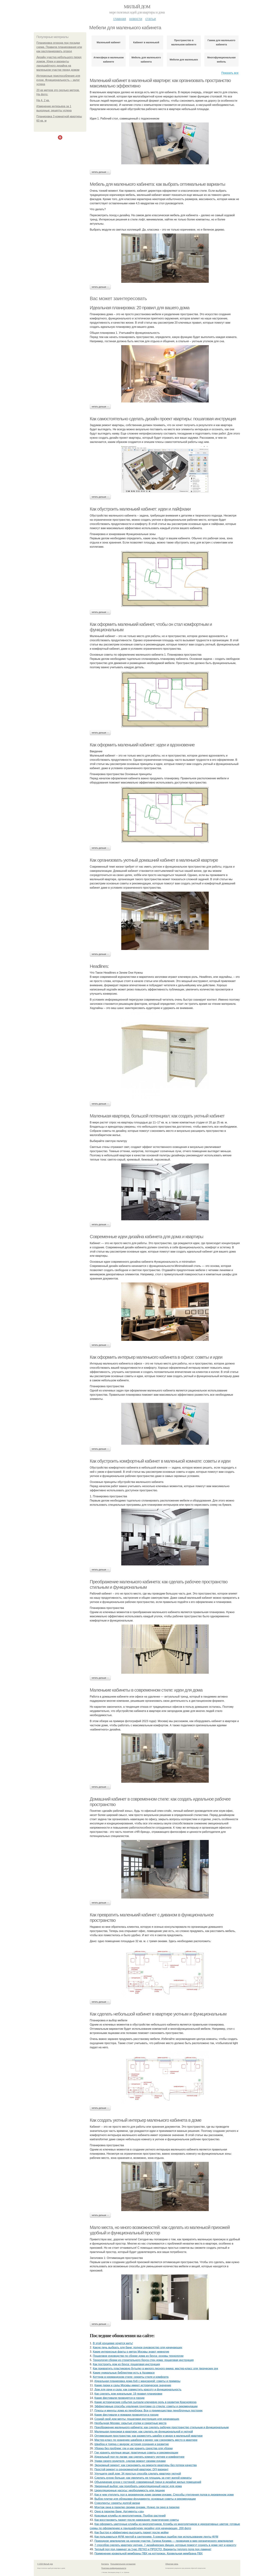 The height and width of the screenshot is (2576, 274). Describe the element at coordinates (133, 2448) in the screenshot. I see `Уборка без проблем: где и как хранить средства для уборки` at that location.